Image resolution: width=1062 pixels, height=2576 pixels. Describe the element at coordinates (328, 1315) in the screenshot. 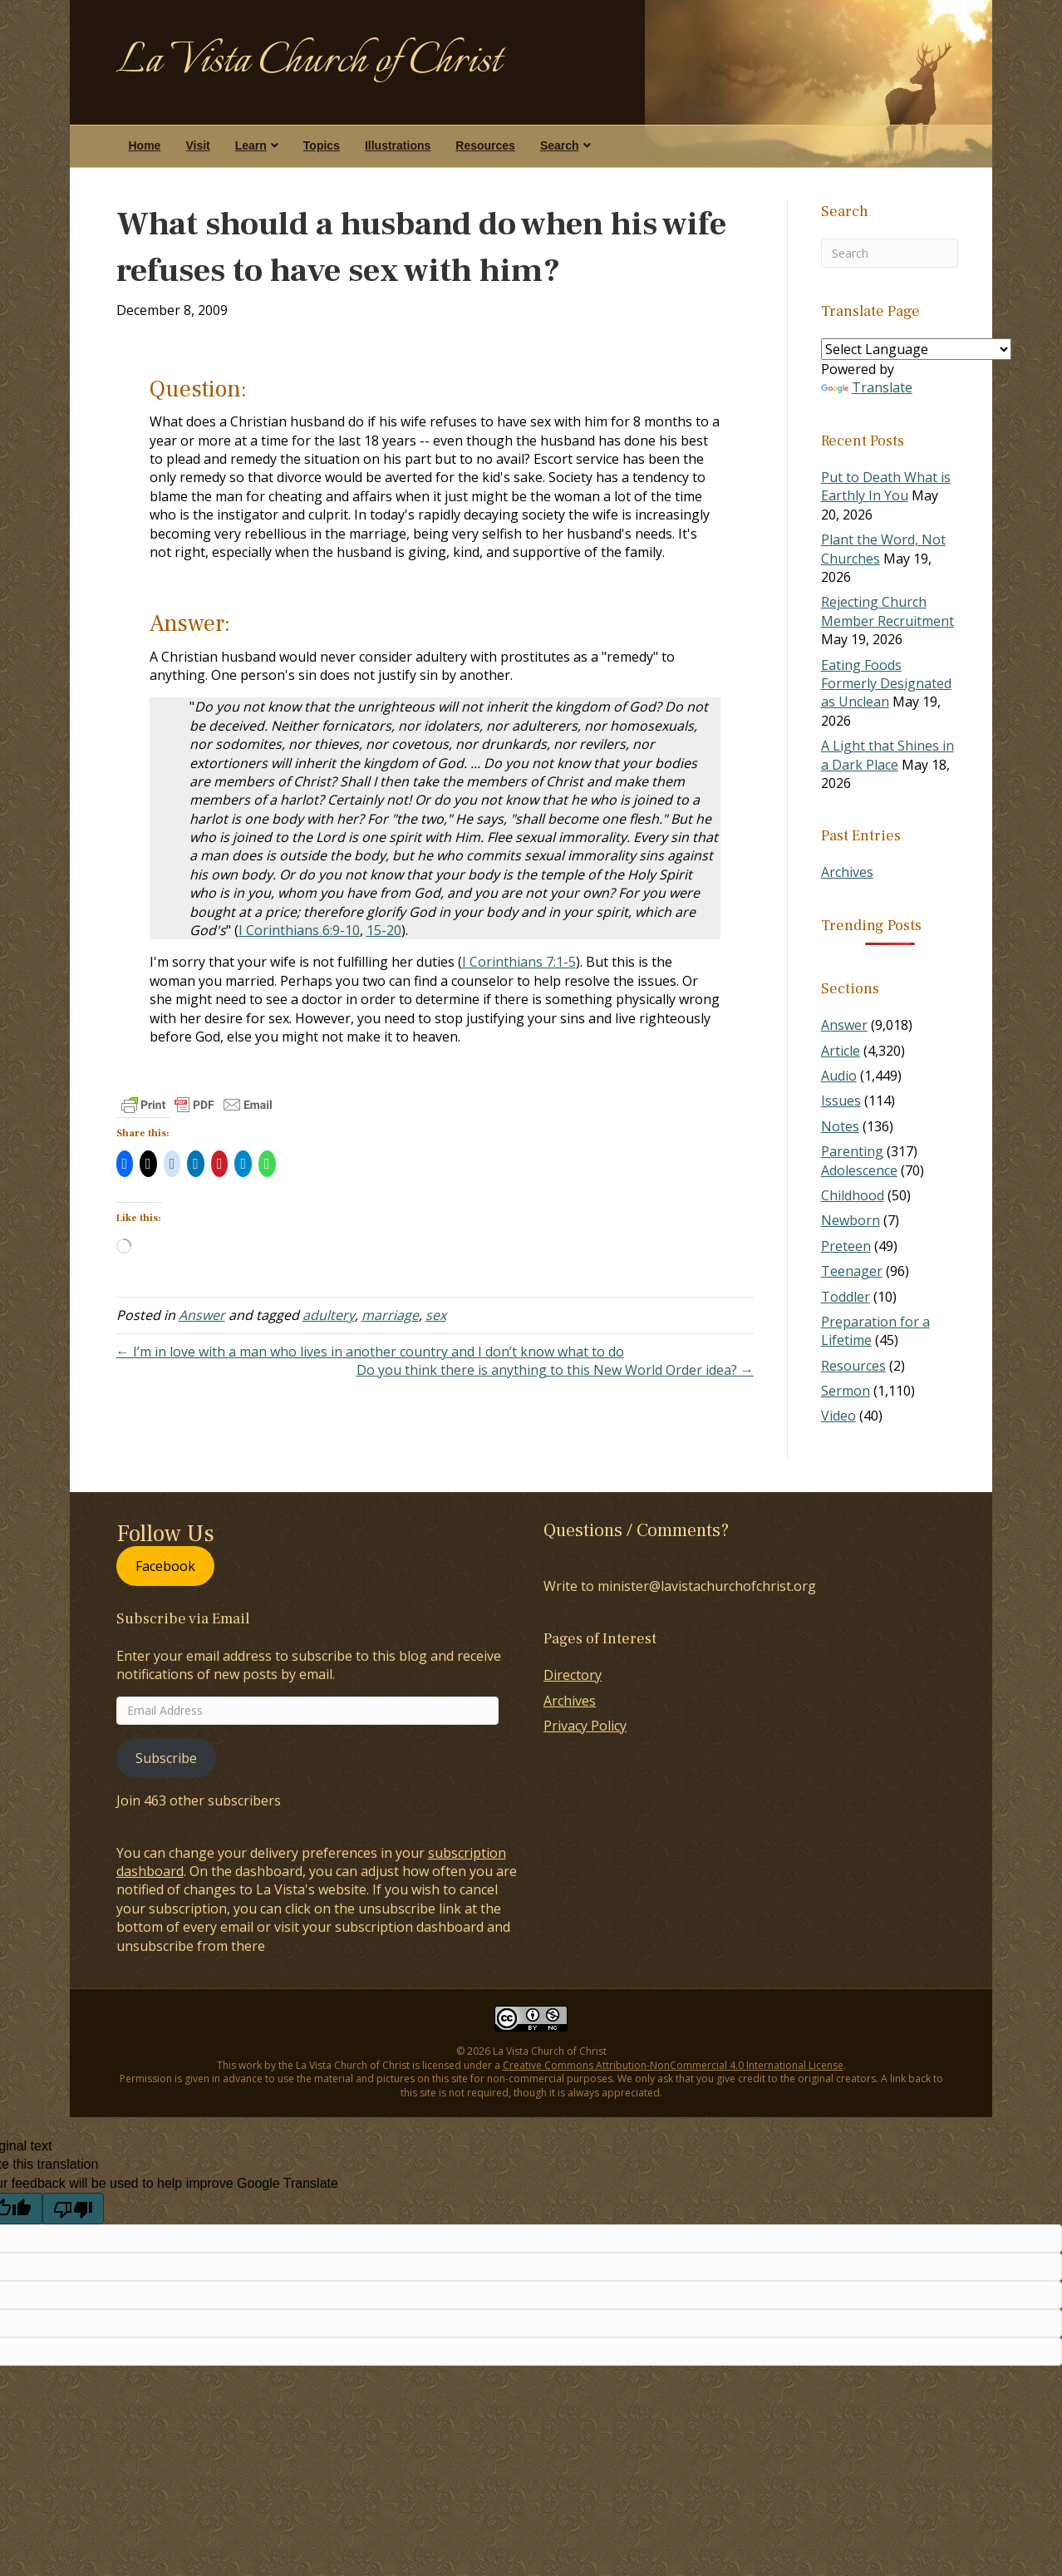

I see `adultery` at that location.